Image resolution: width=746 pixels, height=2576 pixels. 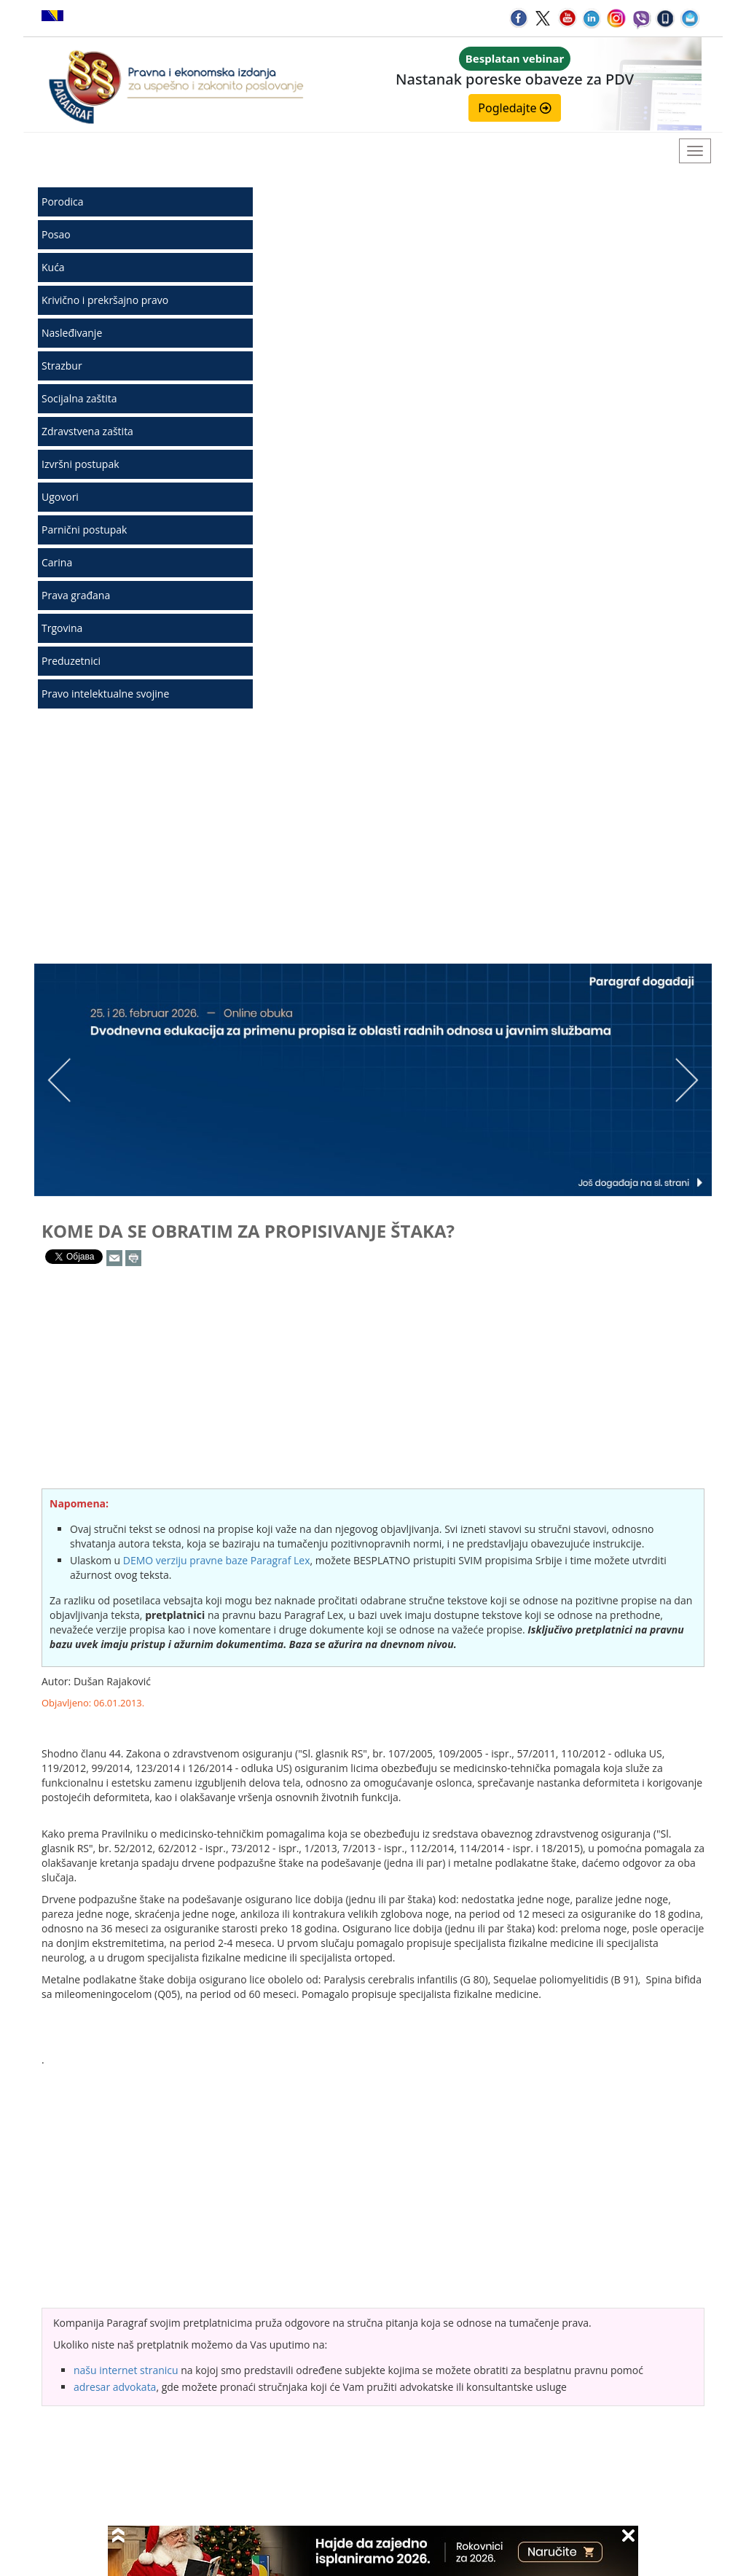 What do you see at coordinates (79, 398) in the screenshot?
I see `Socijalna zaštita` at bounding box center [79, 398].